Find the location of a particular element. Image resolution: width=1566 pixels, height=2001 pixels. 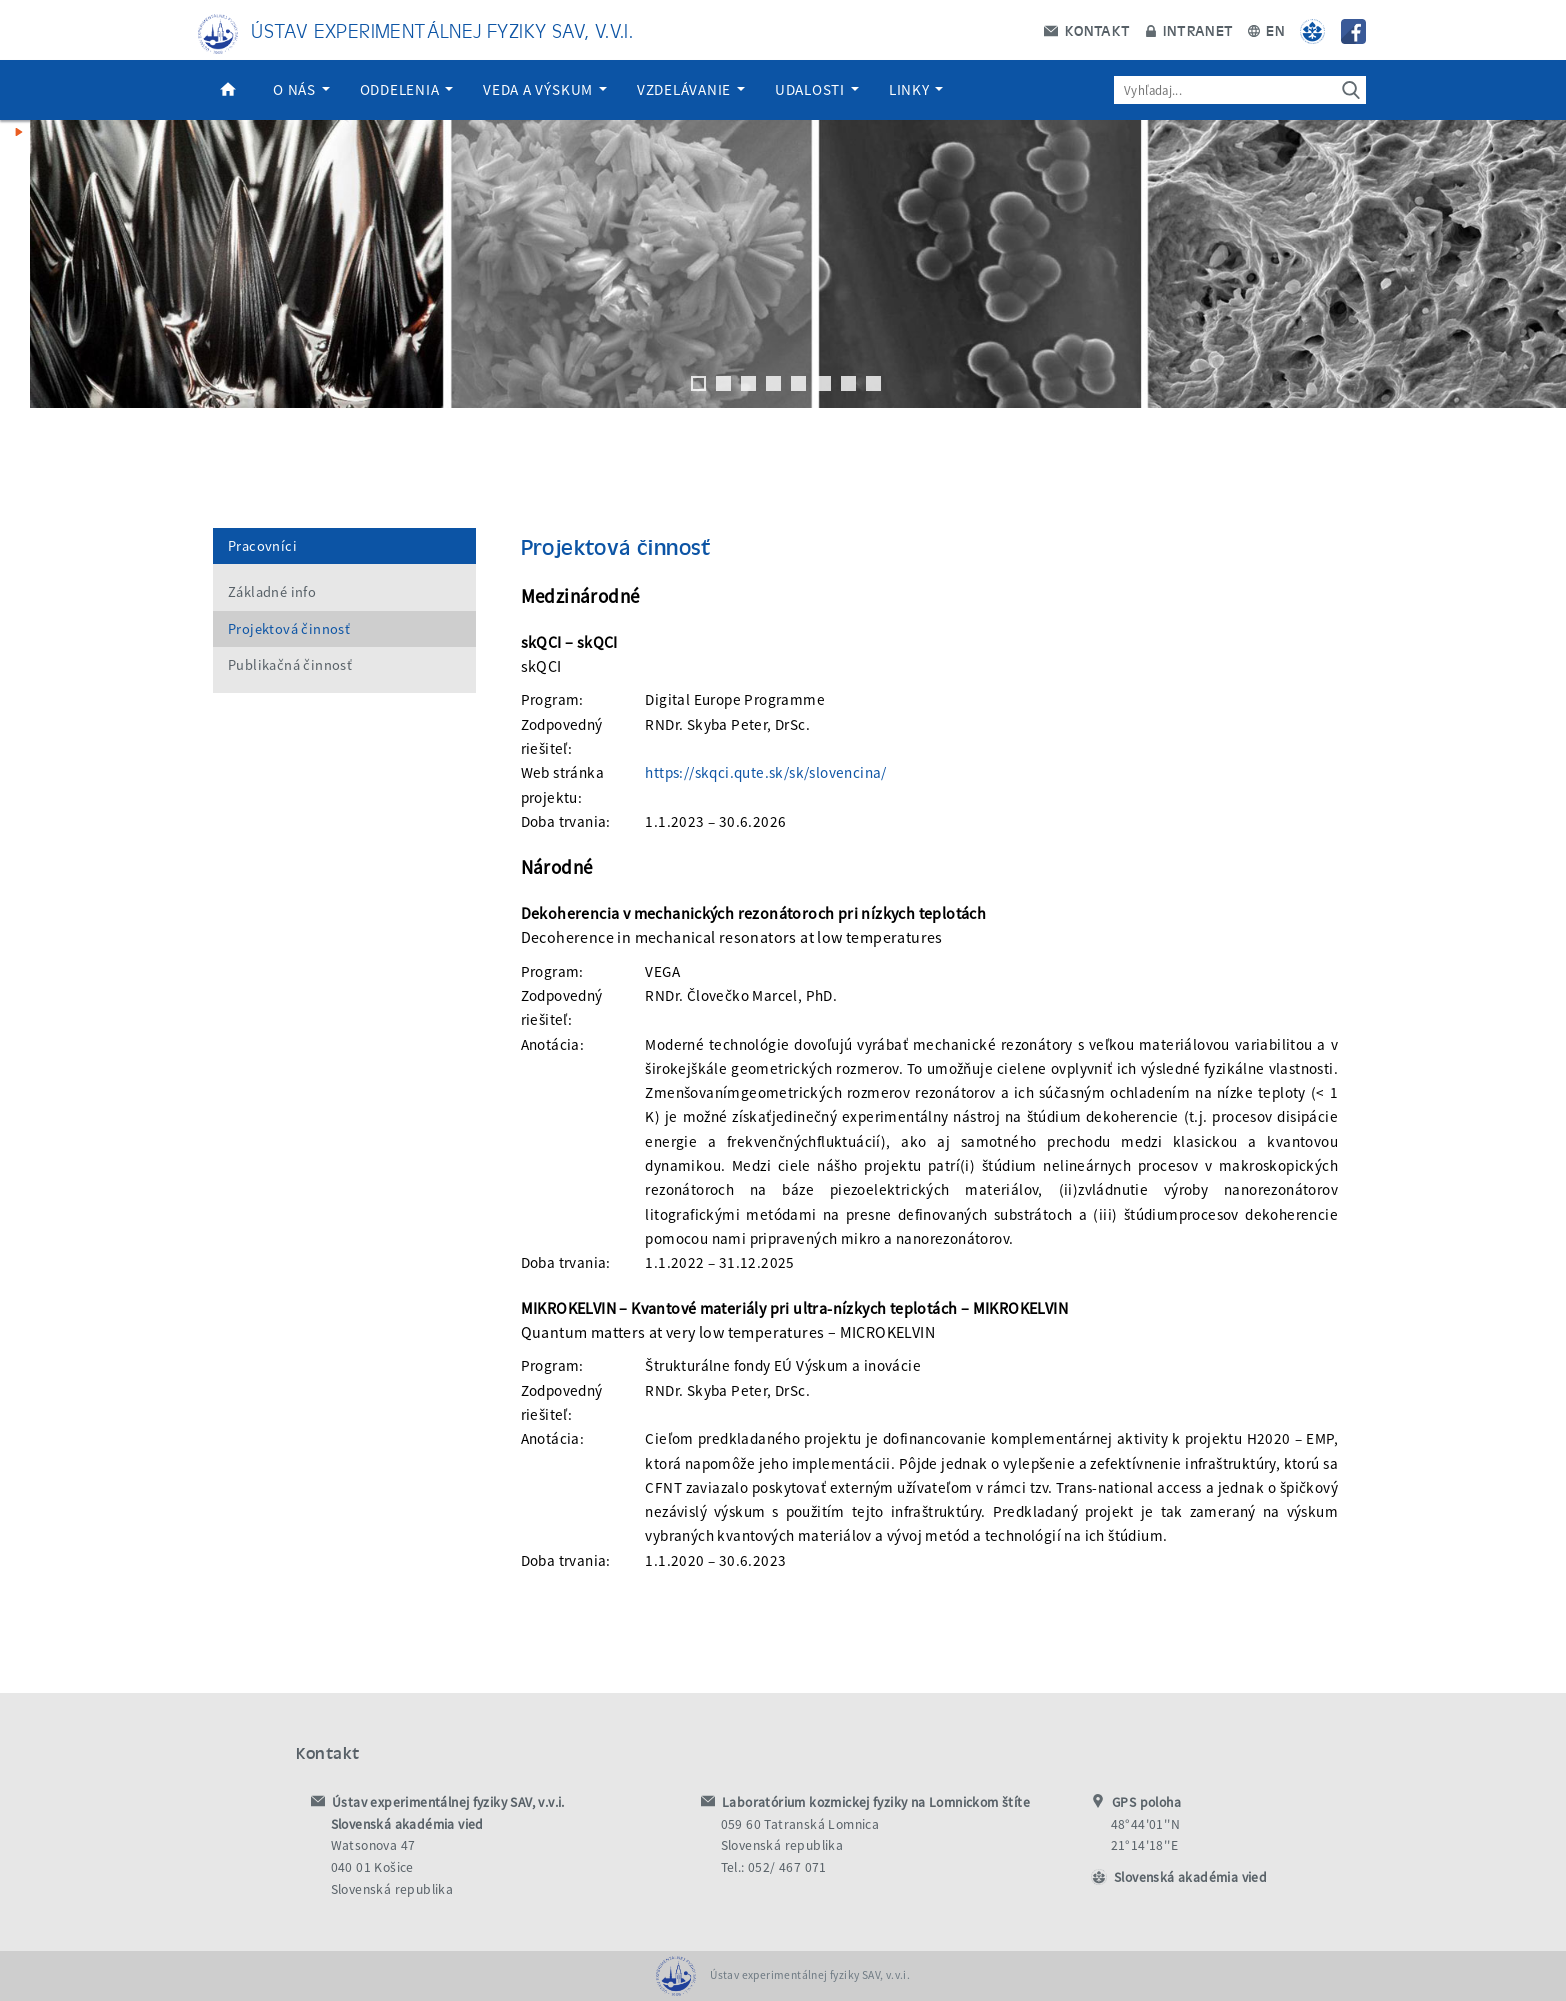

Publikačná činnosť is located at coordinates (290, 665).